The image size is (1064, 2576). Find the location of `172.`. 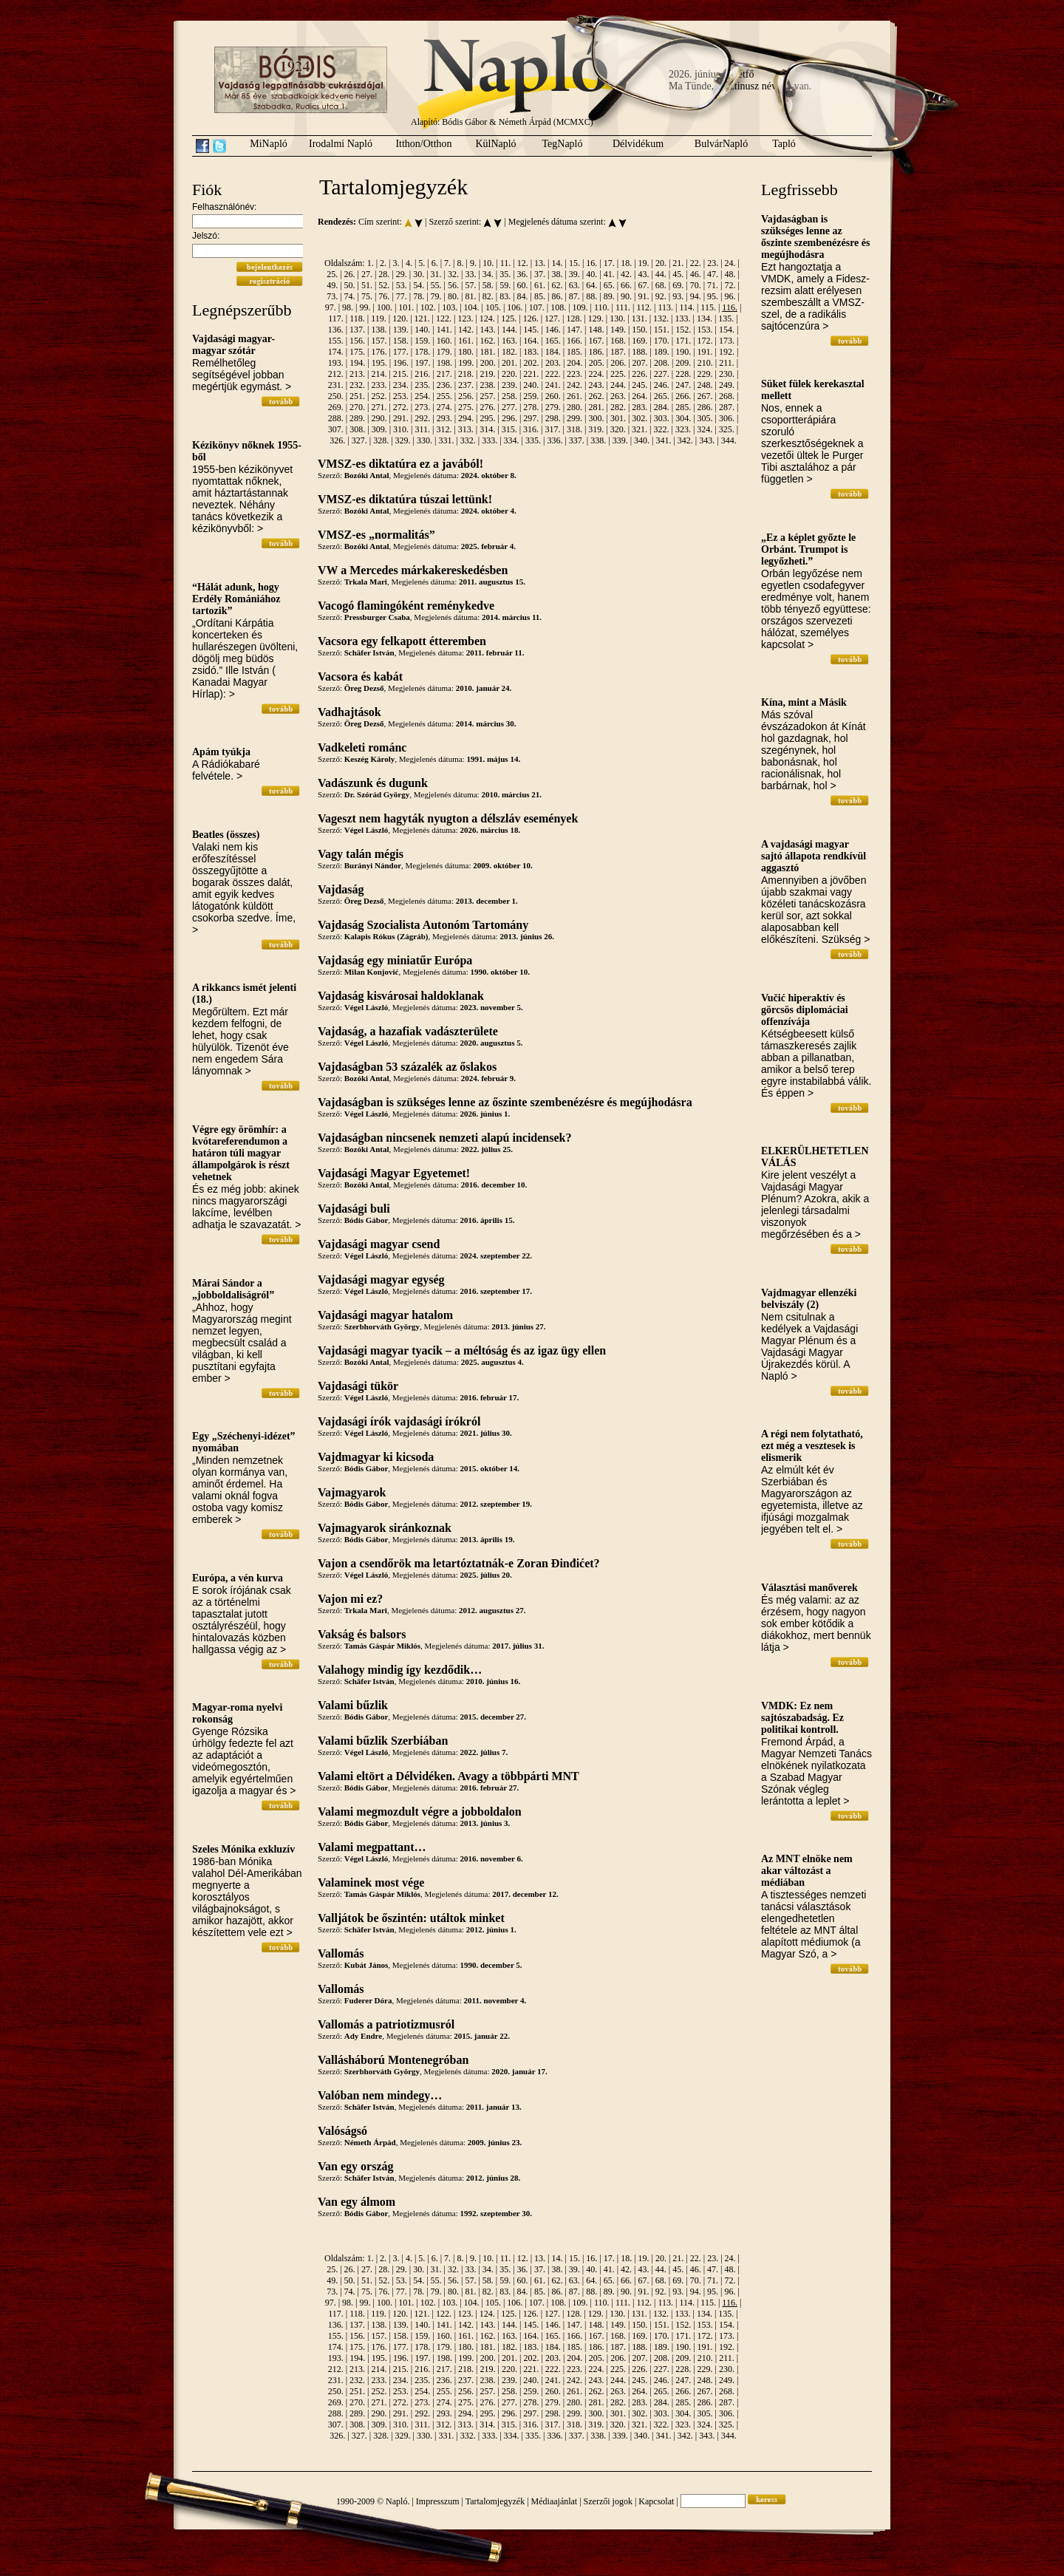

172. is located at coordinates (705, 340).